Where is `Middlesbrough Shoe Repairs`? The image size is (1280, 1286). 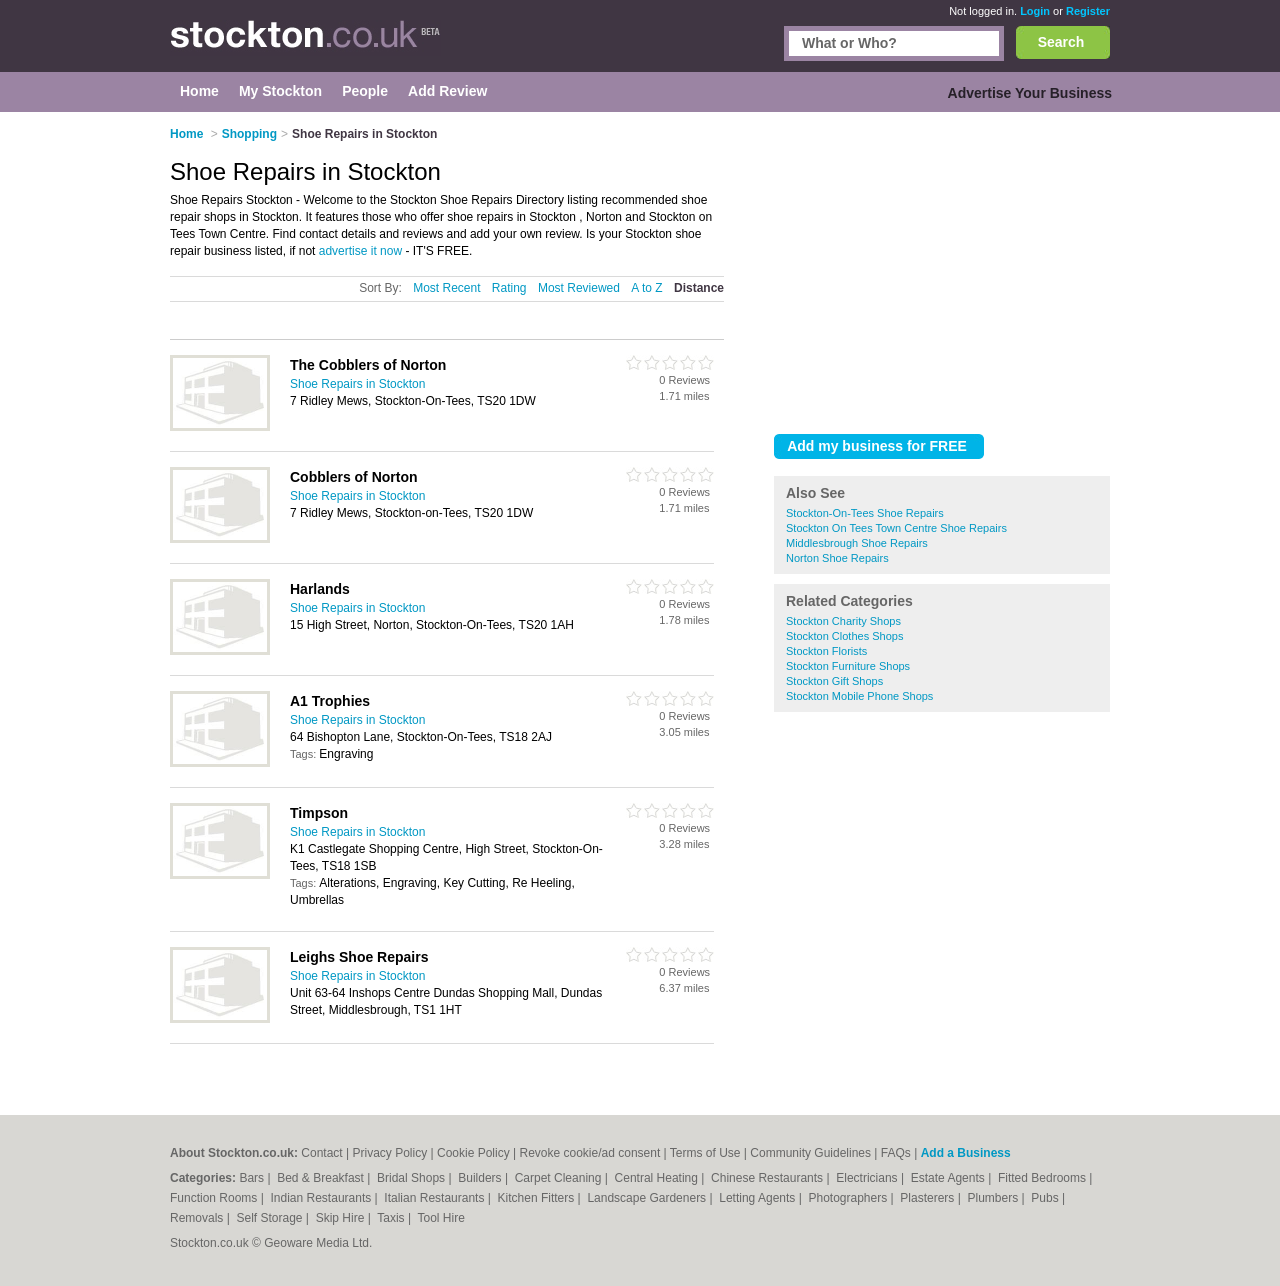
Middlesbrough Shoe Repairs is located at coordinates (857, 543).